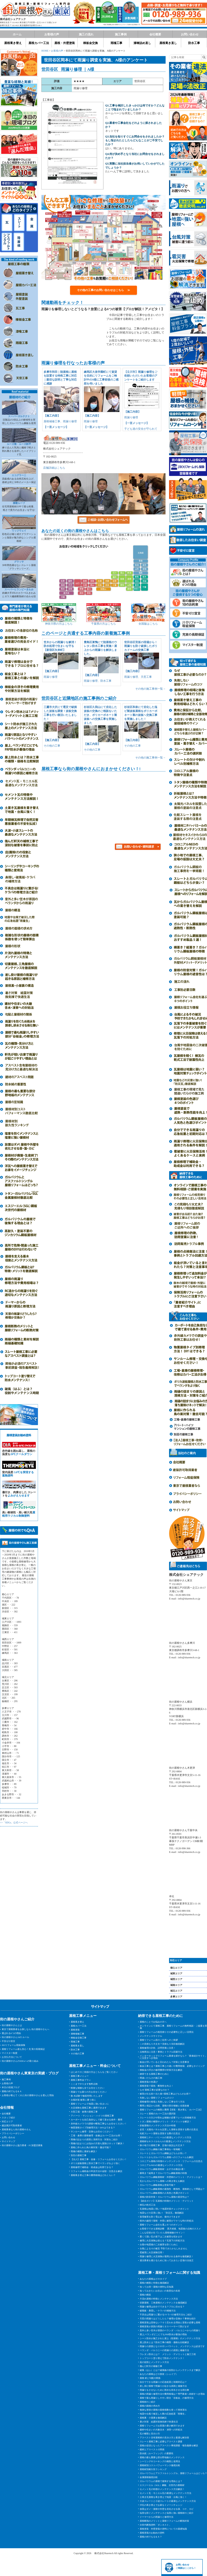 The height and width of the screenshot is (2576, 207). What do you see at coordinates (164, 2350) in the screenshot?
I see `ベランダ・バルコニーの雨漏りの原因と補修方法` at bounding box center [164, 2350].